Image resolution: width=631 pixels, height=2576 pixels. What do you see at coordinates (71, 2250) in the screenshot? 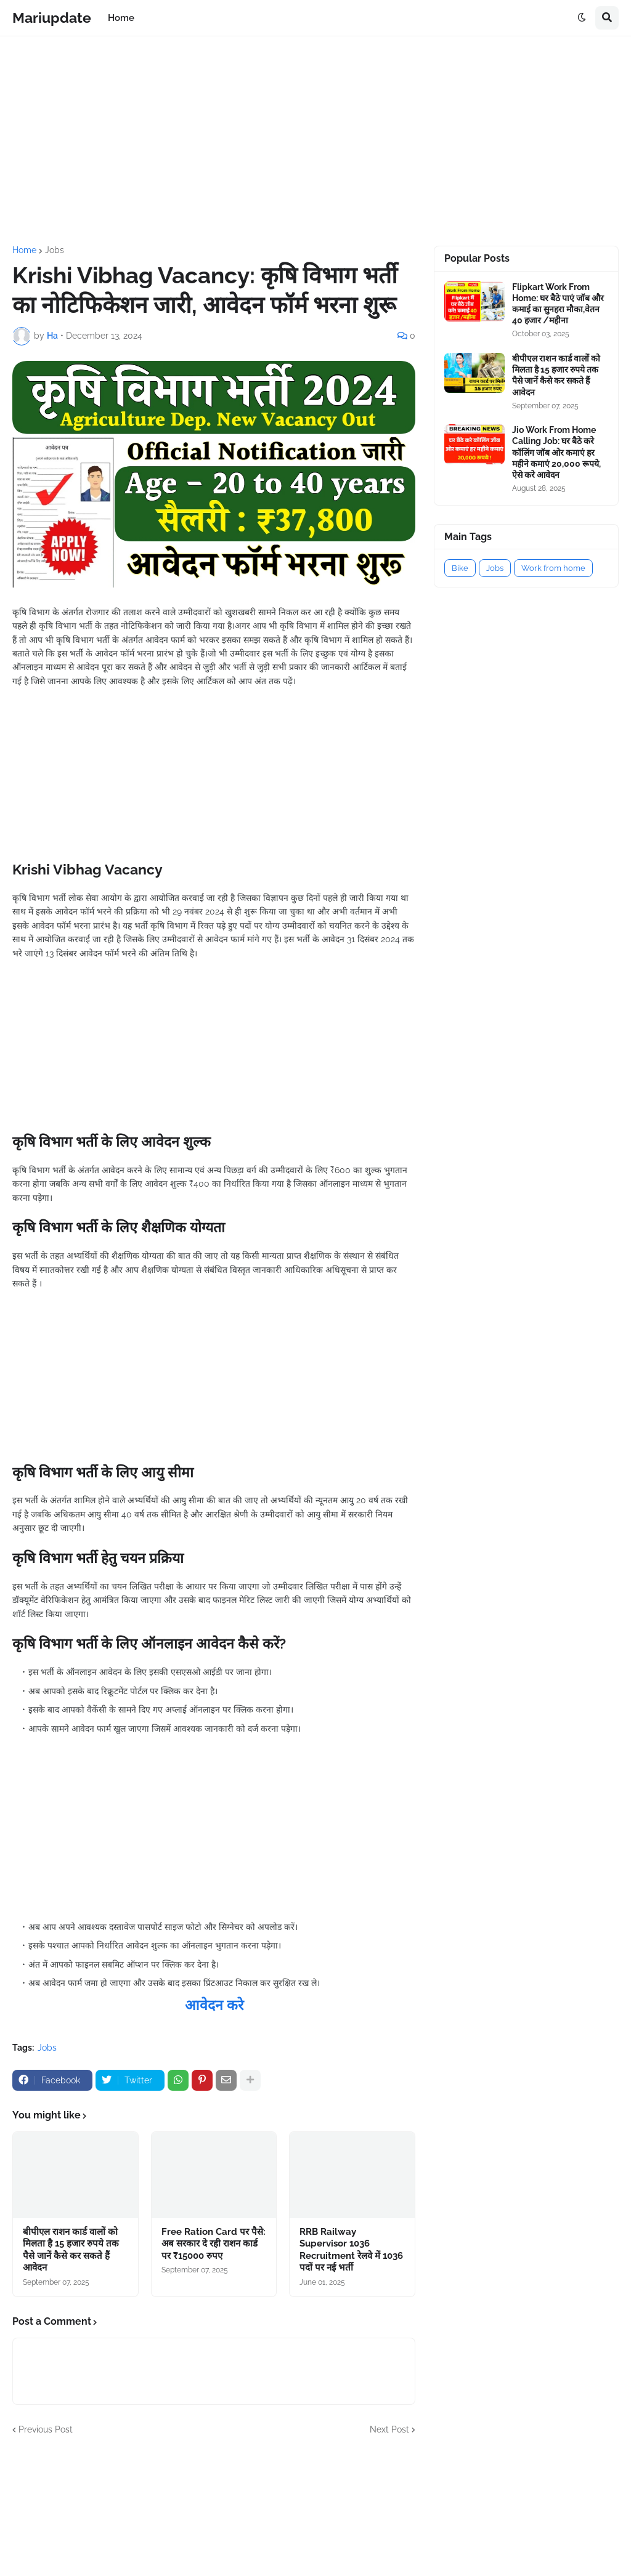
I see `बीपीएल राशन कार्ड वालों को मिलता है 15 हजार रुपये तक पैसे जानें कैसे कर सकते हैं आवेदन` at bounding box center [71, 2250].